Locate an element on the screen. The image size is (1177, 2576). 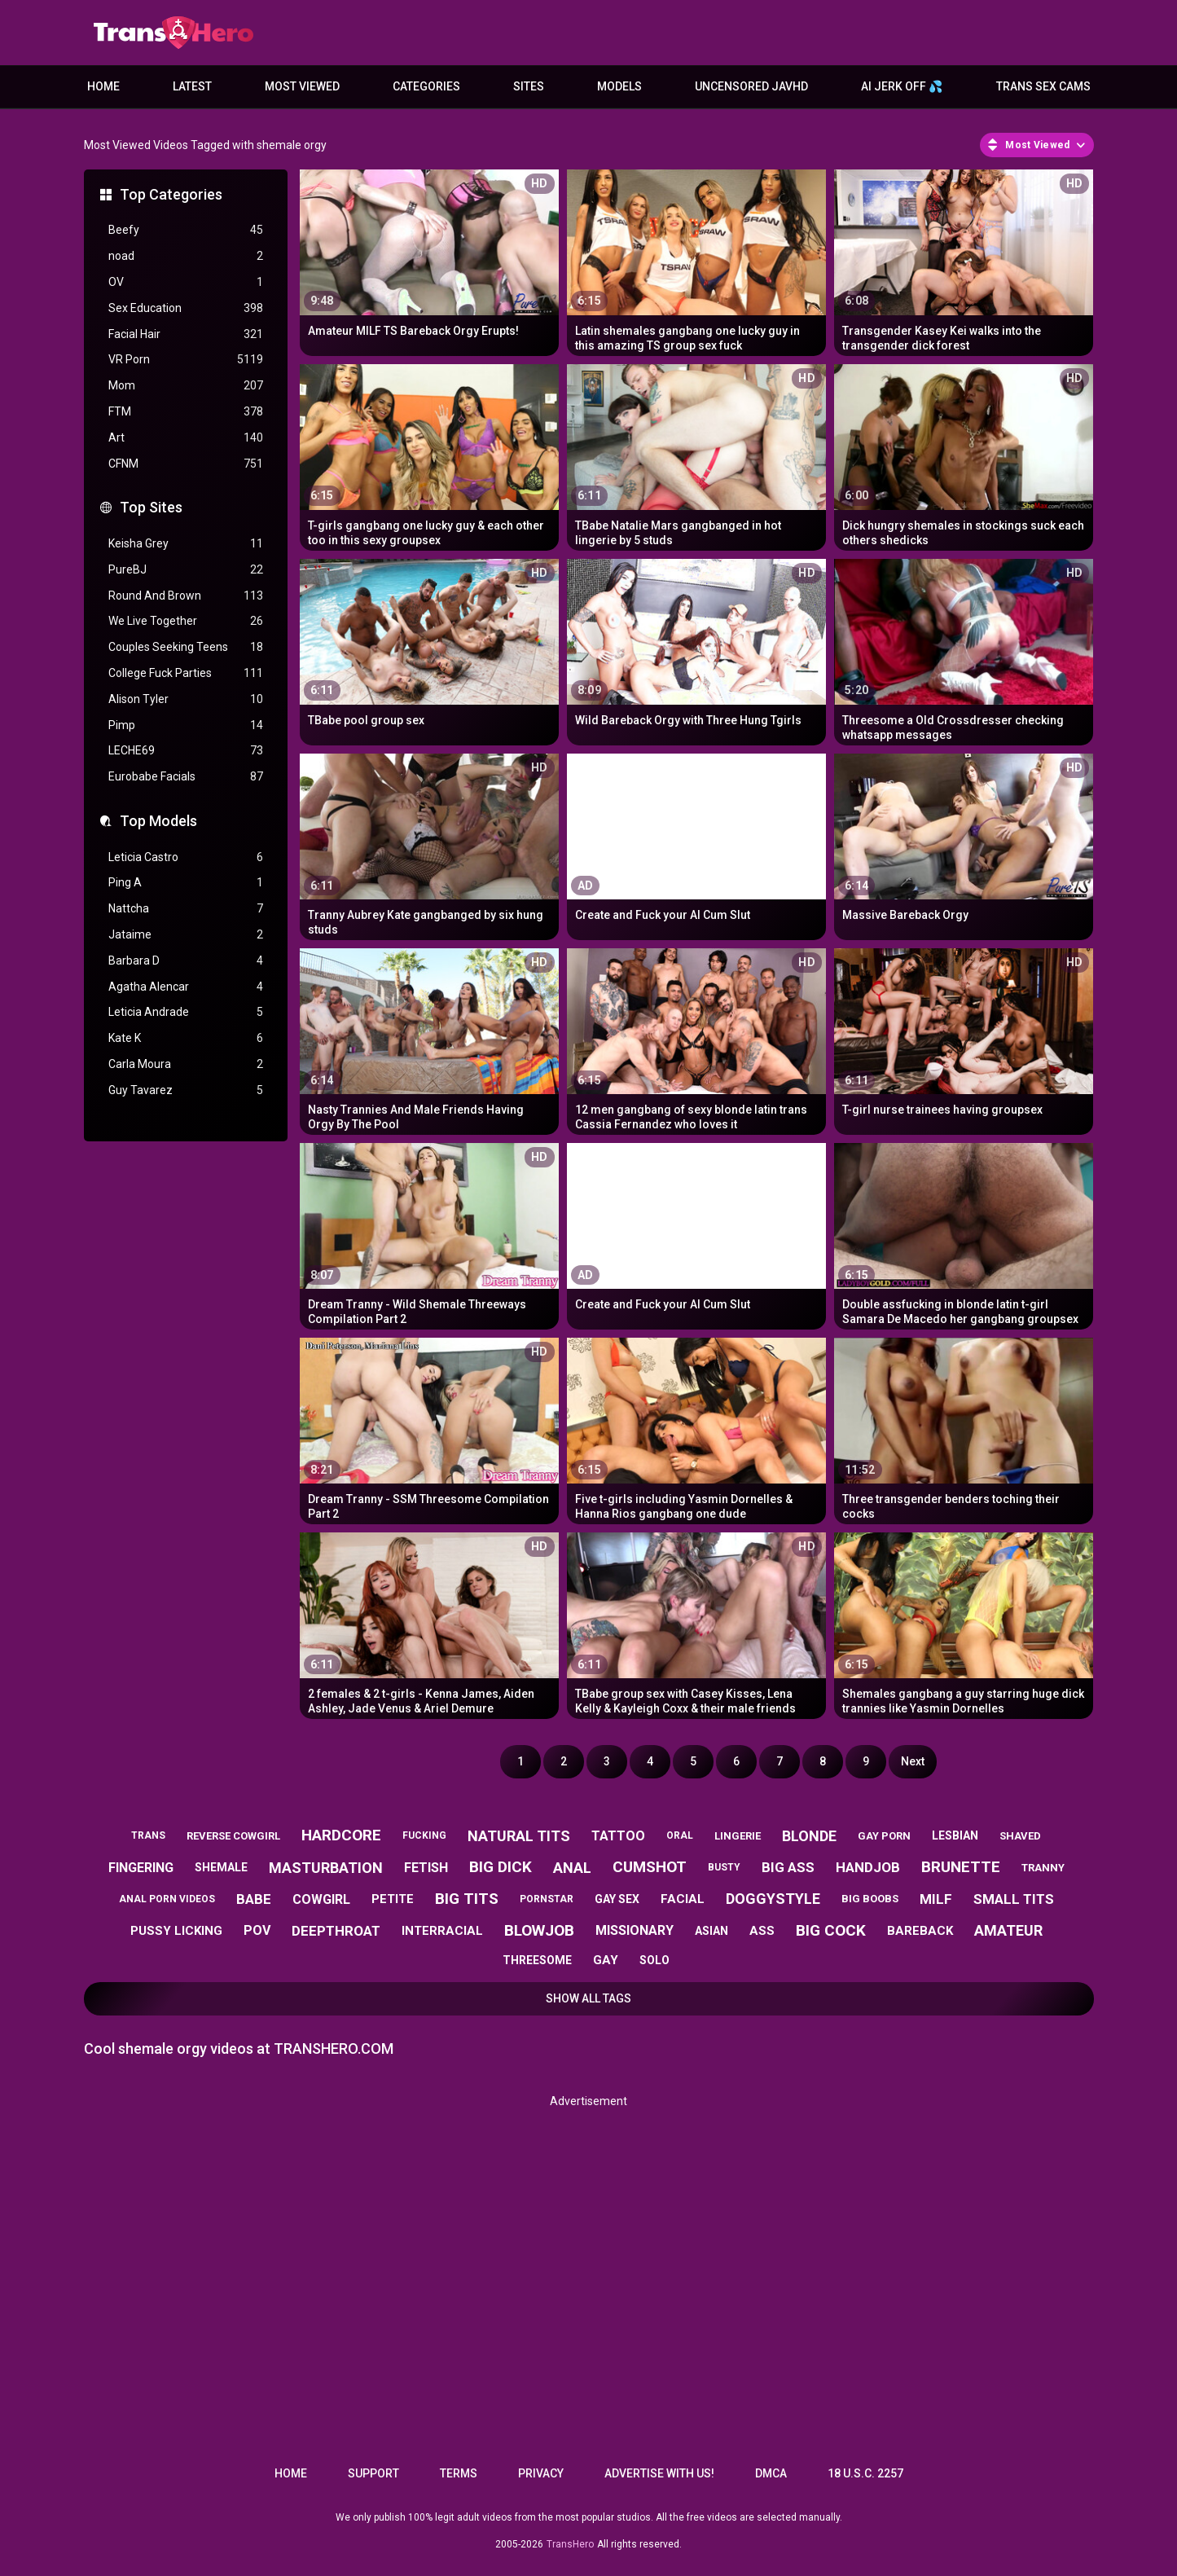
masturbation is located at coordinates (326, 1867).